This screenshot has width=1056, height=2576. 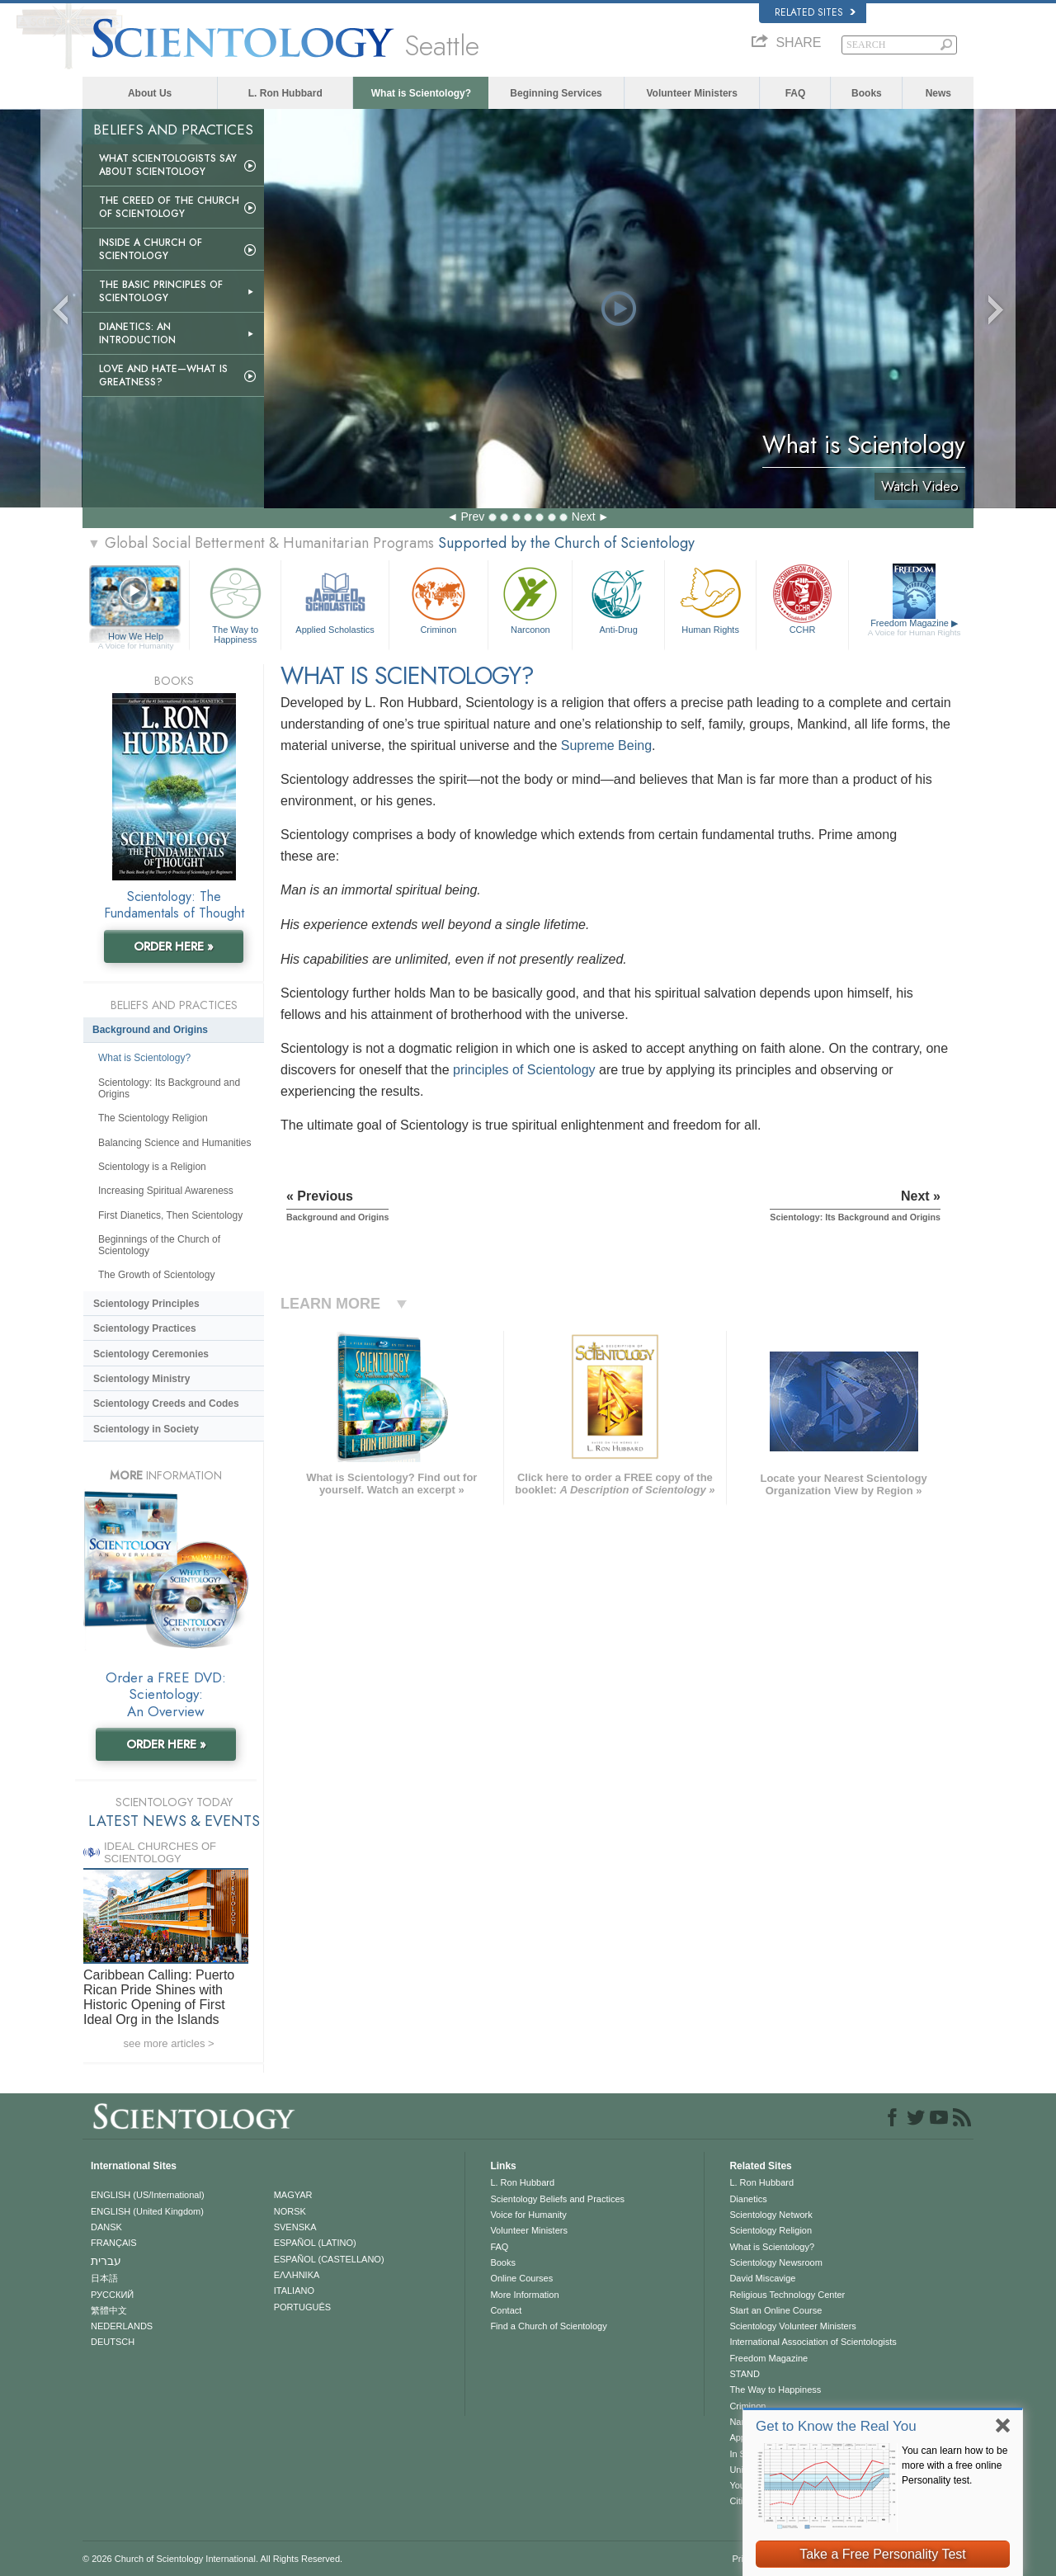 What do you see at coordinates (882, 2554) in the screenshot?
I see `Take a Free Personality Test` at bounding box center [882, 2554].